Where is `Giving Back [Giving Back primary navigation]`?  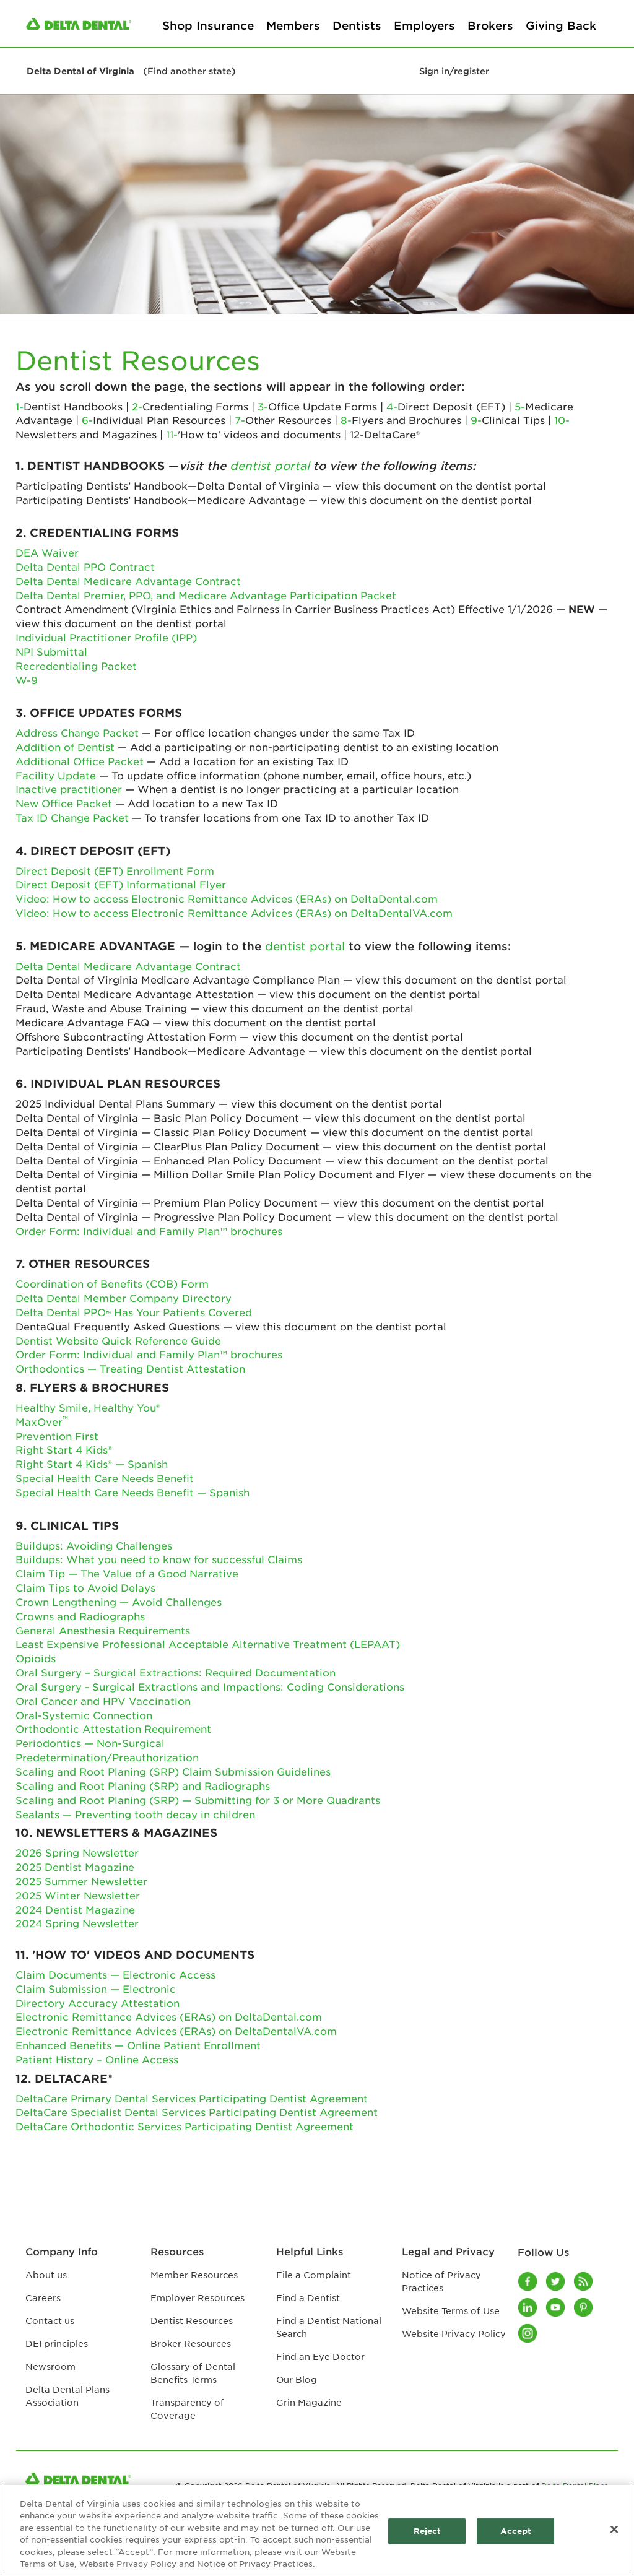
Giving Back [Giving Back primary navigation] is located at coordinates (561, 25).